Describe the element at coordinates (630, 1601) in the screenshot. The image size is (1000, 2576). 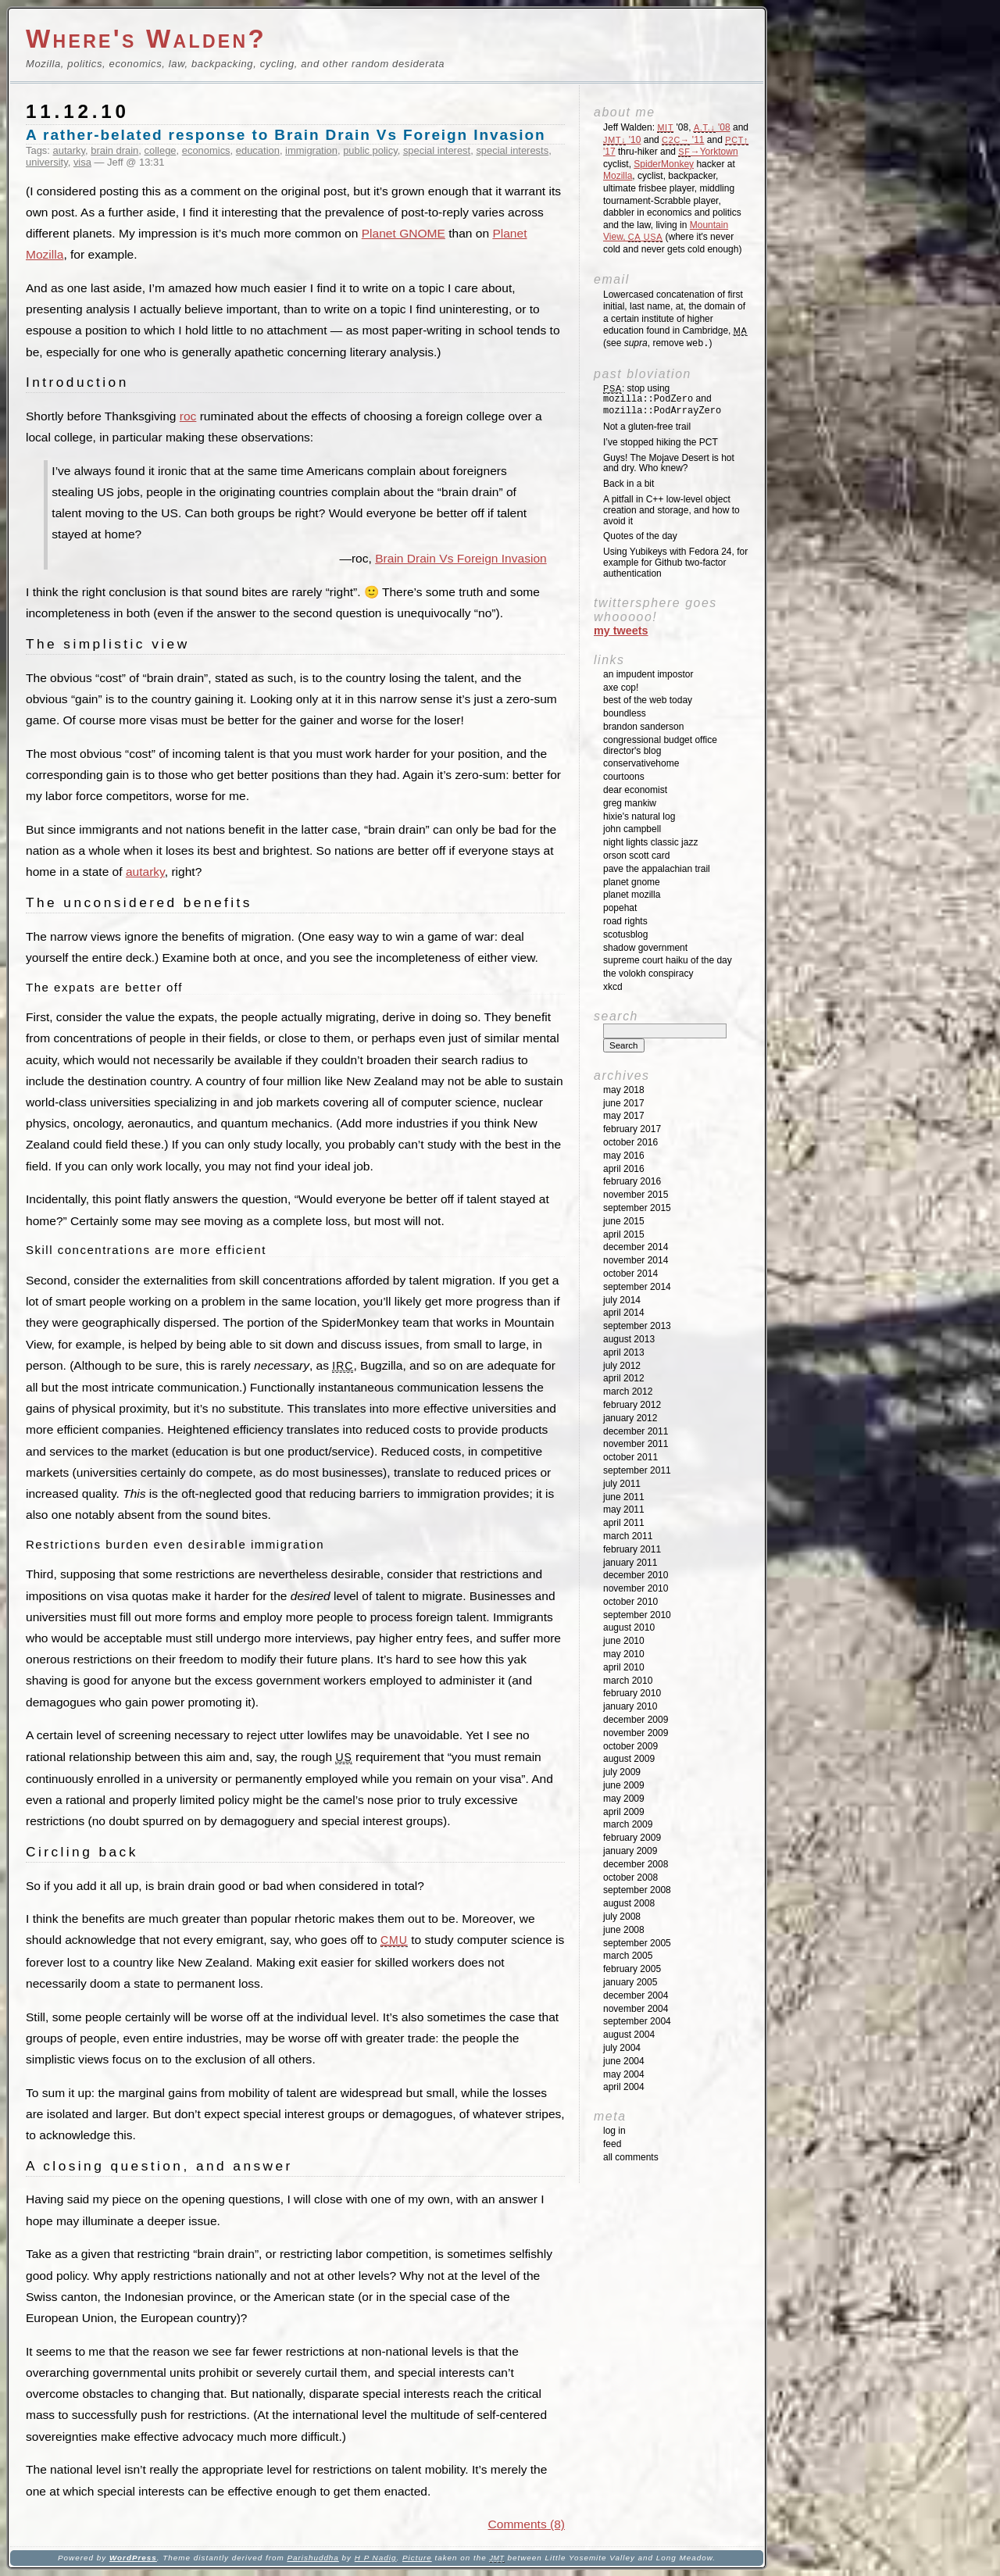
I see `October 2010` at that location.